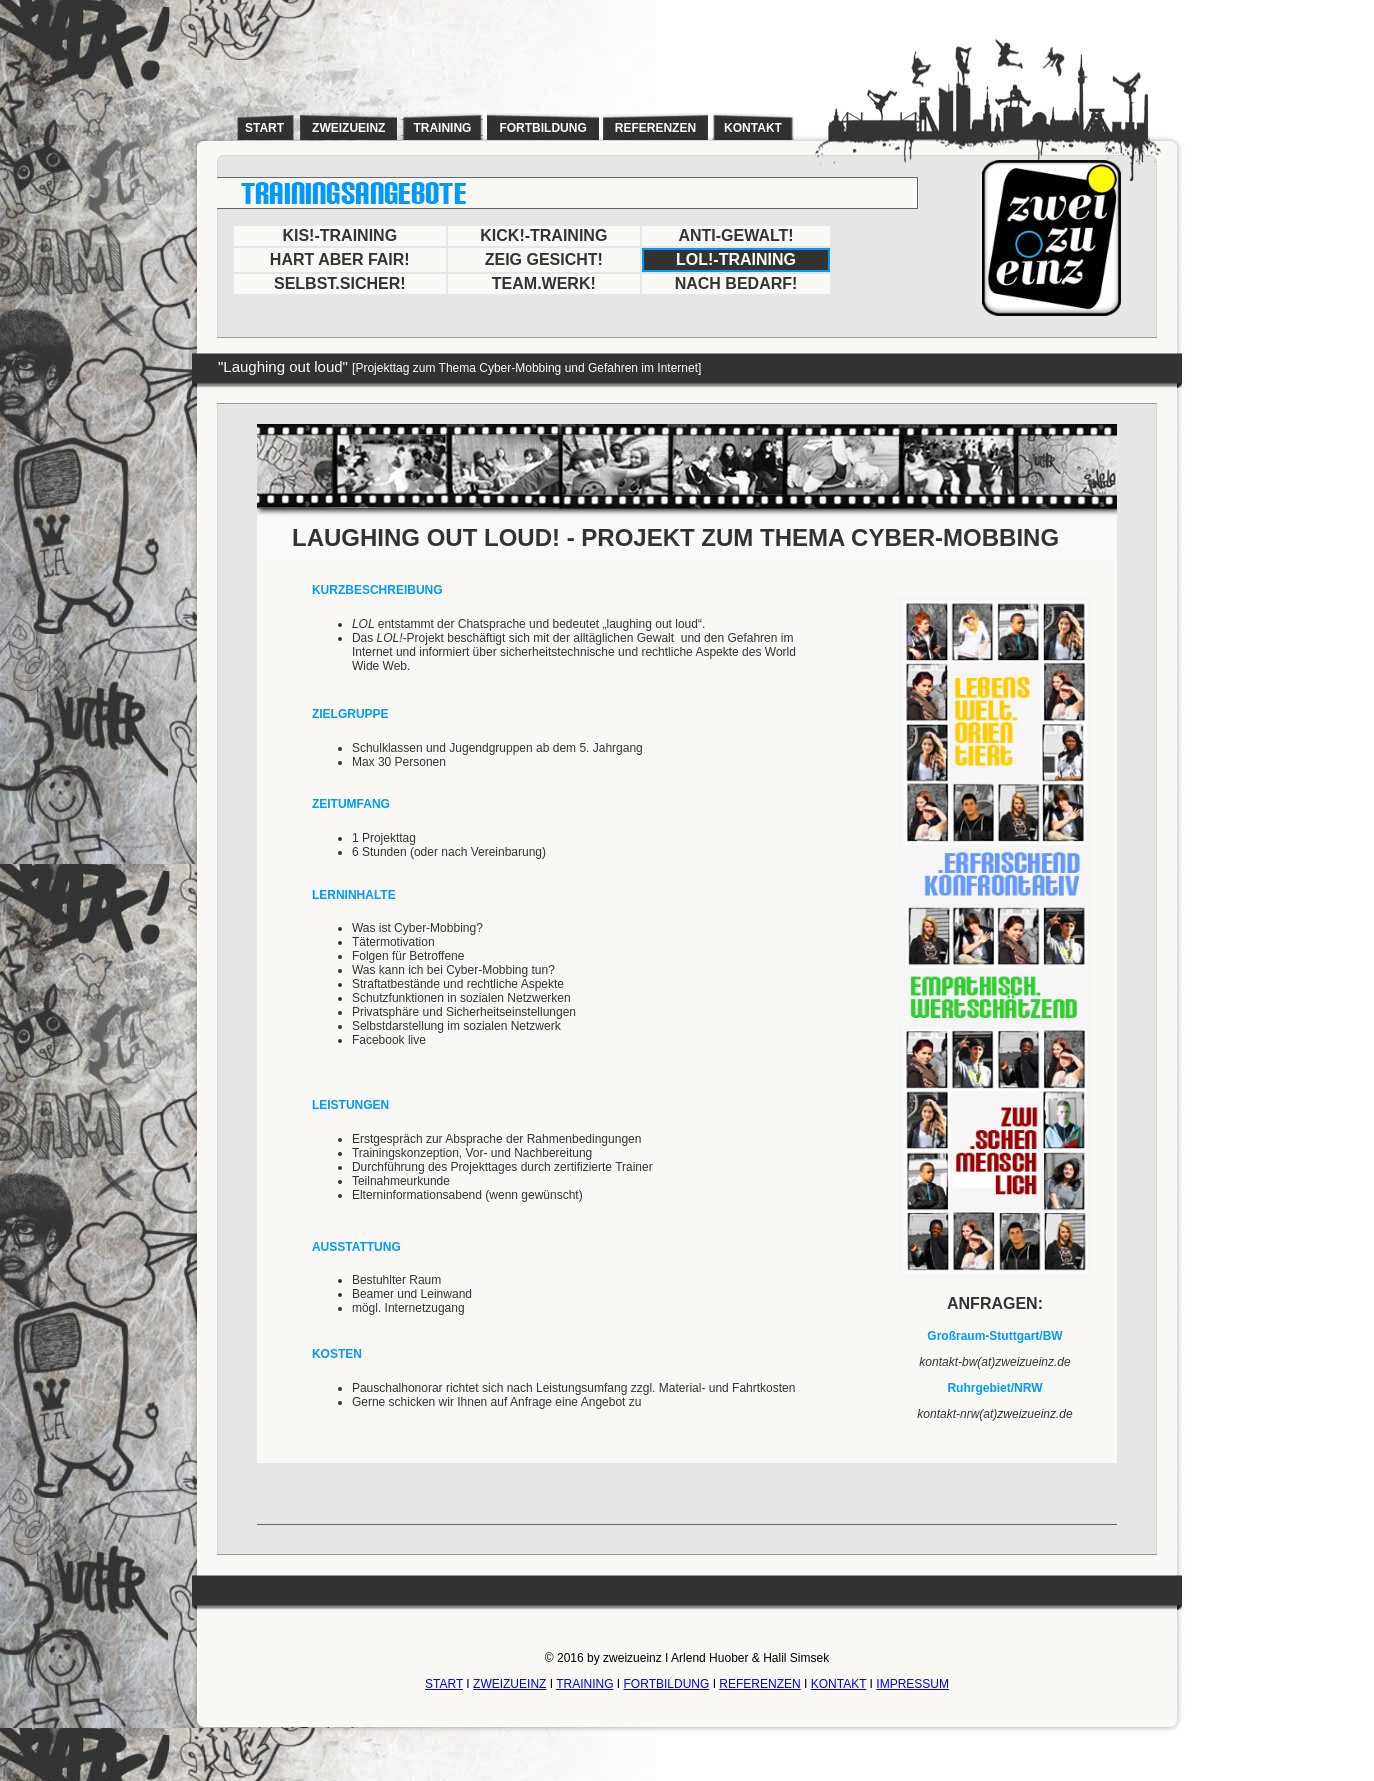  What do you see at coordinates (339, 235) in the screenshot?
I see `KIS!-TRAINING` at bounding box center [339, 235].